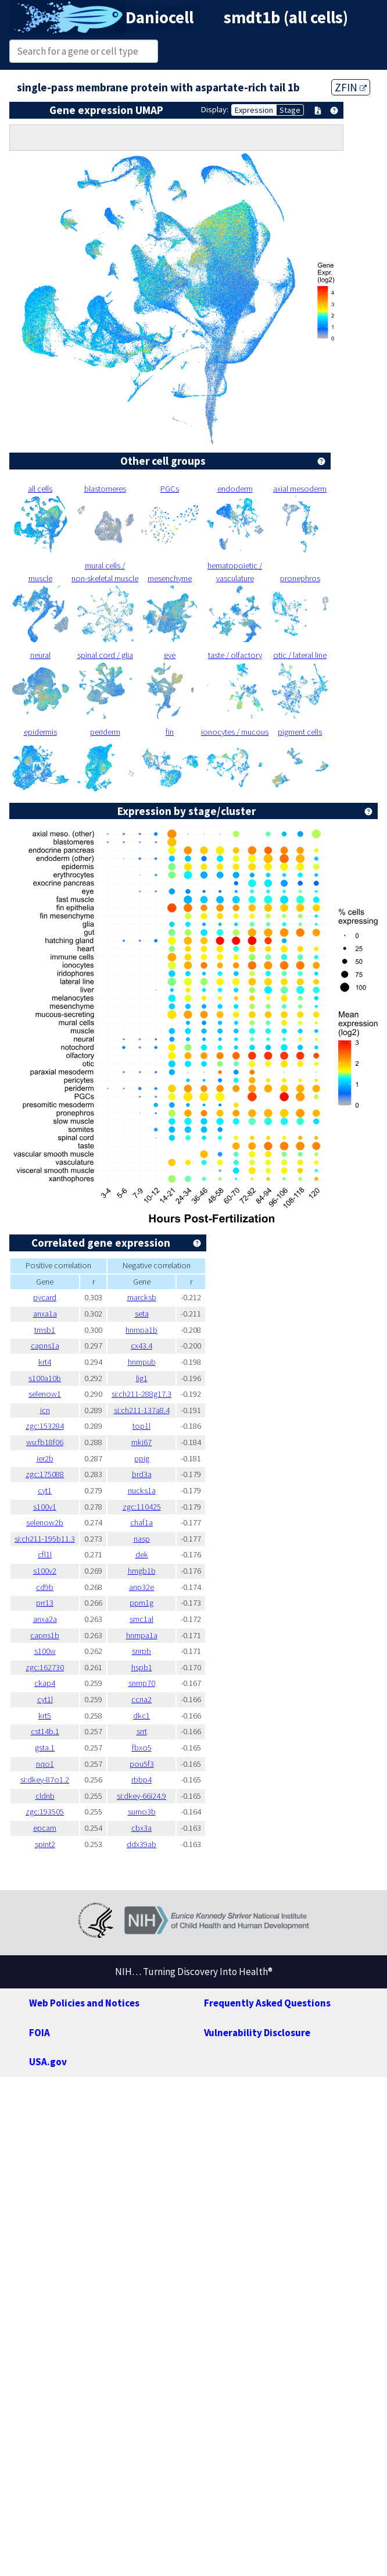 The image size is (387, 2576). Describe the element at coordinates (141, 1458) in the screenshot. I see `ppig` at that location.